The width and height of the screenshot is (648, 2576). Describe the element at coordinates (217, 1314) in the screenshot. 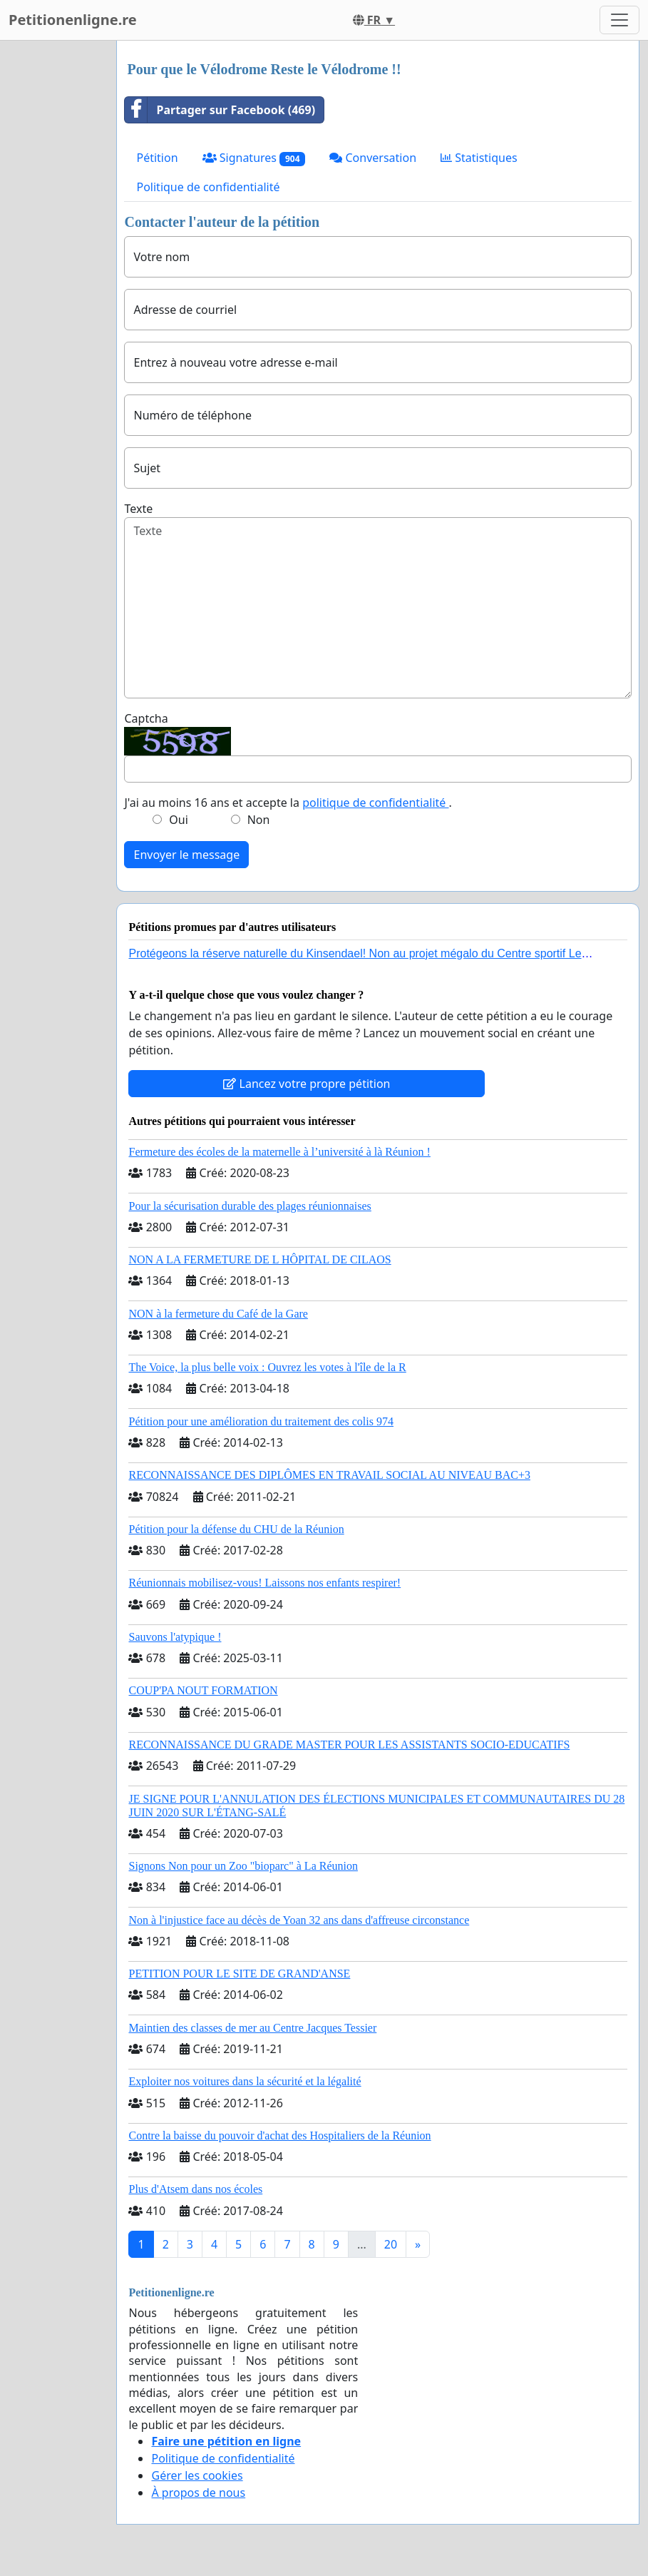

I see `NON à la fermeture du Café de la Gare` at that location.